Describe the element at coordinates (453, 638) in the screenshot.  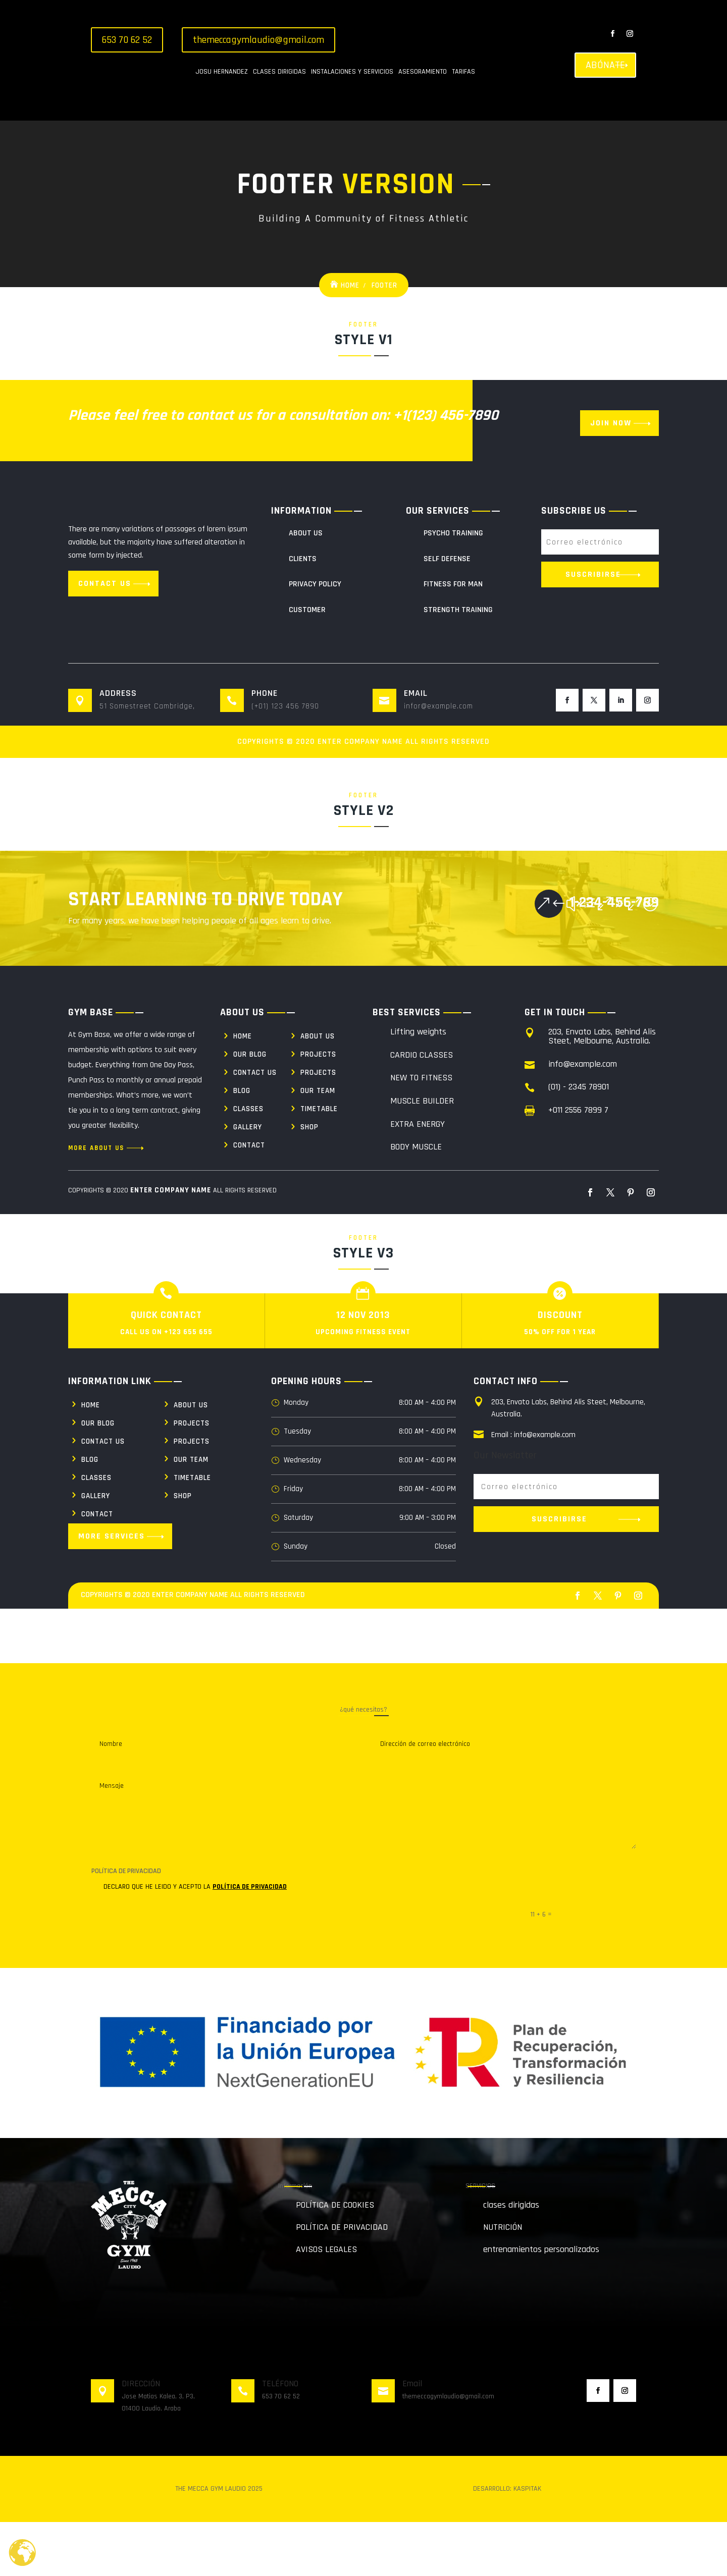
I see `Fitness For Man` at that location.